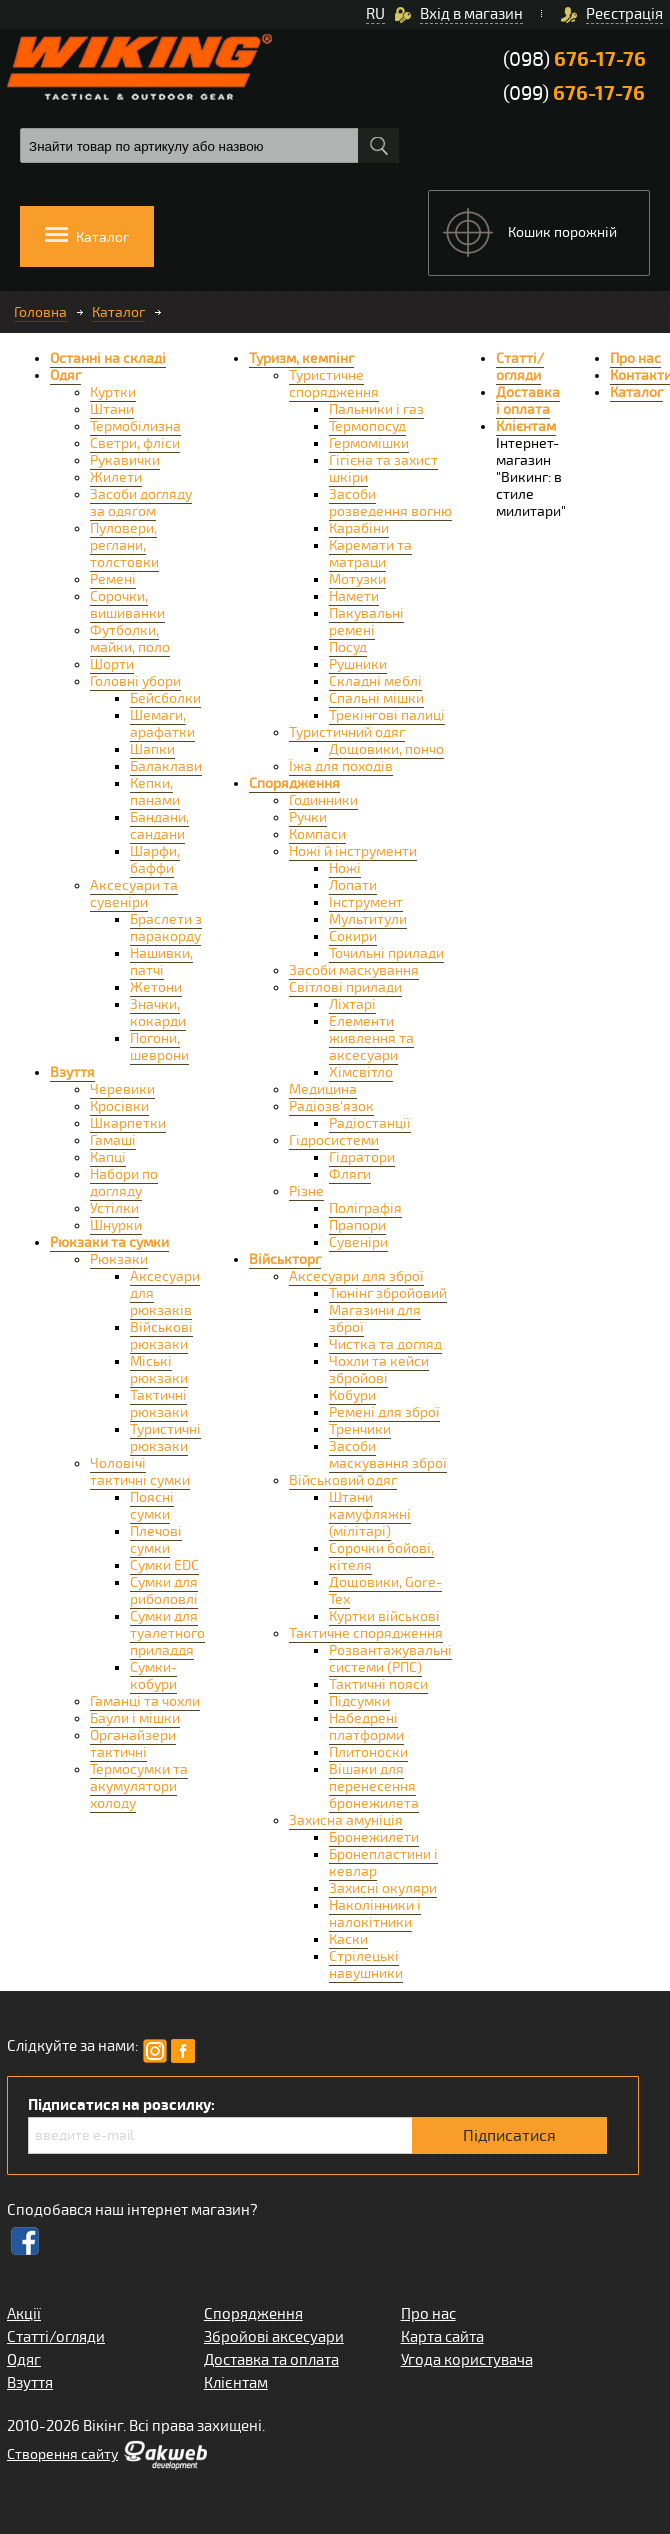 The image size is (670, 2534). Describe the element at coordinates (353, 851) in the screenshot. I see `Ножі й інструменти` at that location.